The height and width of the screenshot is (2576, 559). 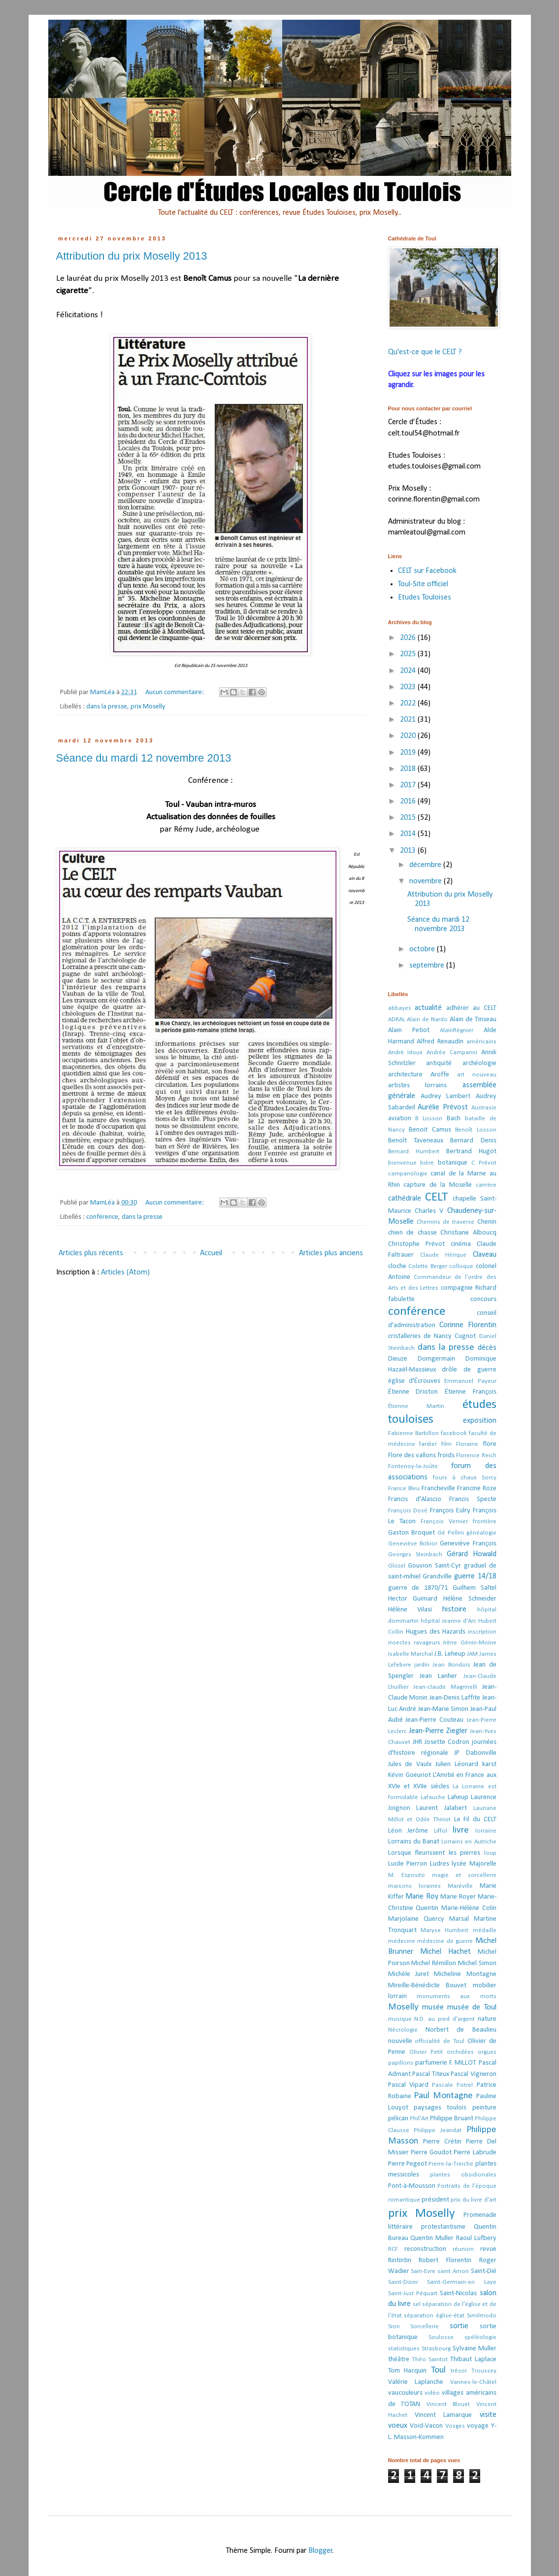 I want to click on spéléologie, so click(x=480, y=2337).